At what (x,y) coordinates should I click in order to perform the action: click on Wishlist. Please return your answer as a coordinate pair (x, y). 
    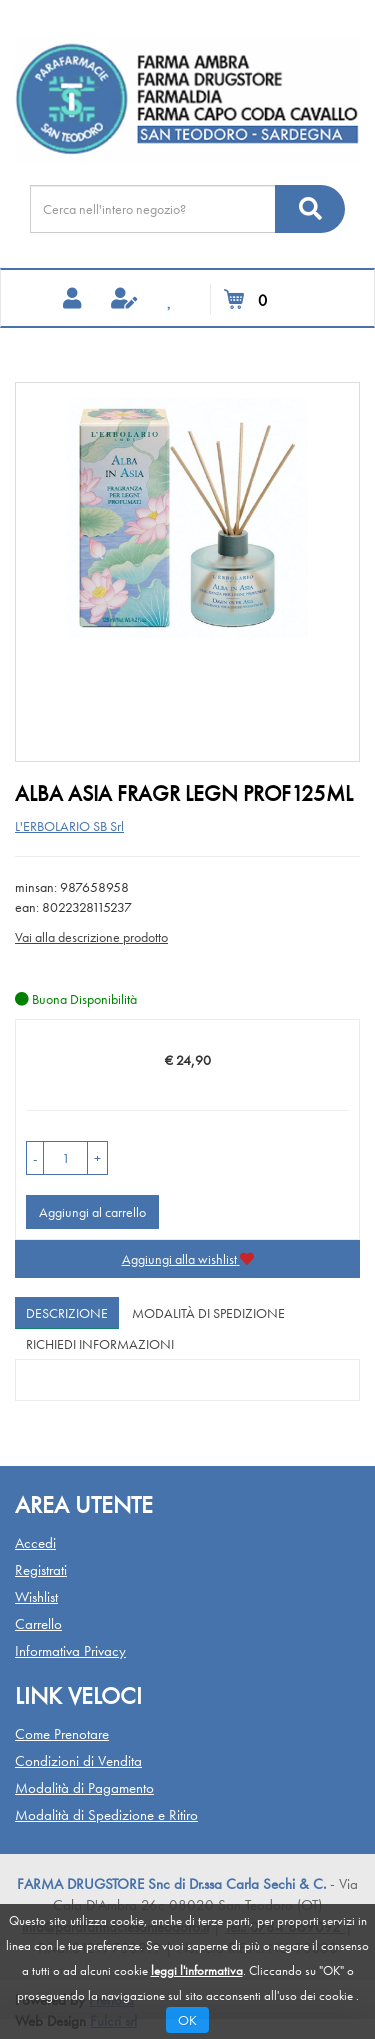
    Looking at the image, I should click on (36, 1597).